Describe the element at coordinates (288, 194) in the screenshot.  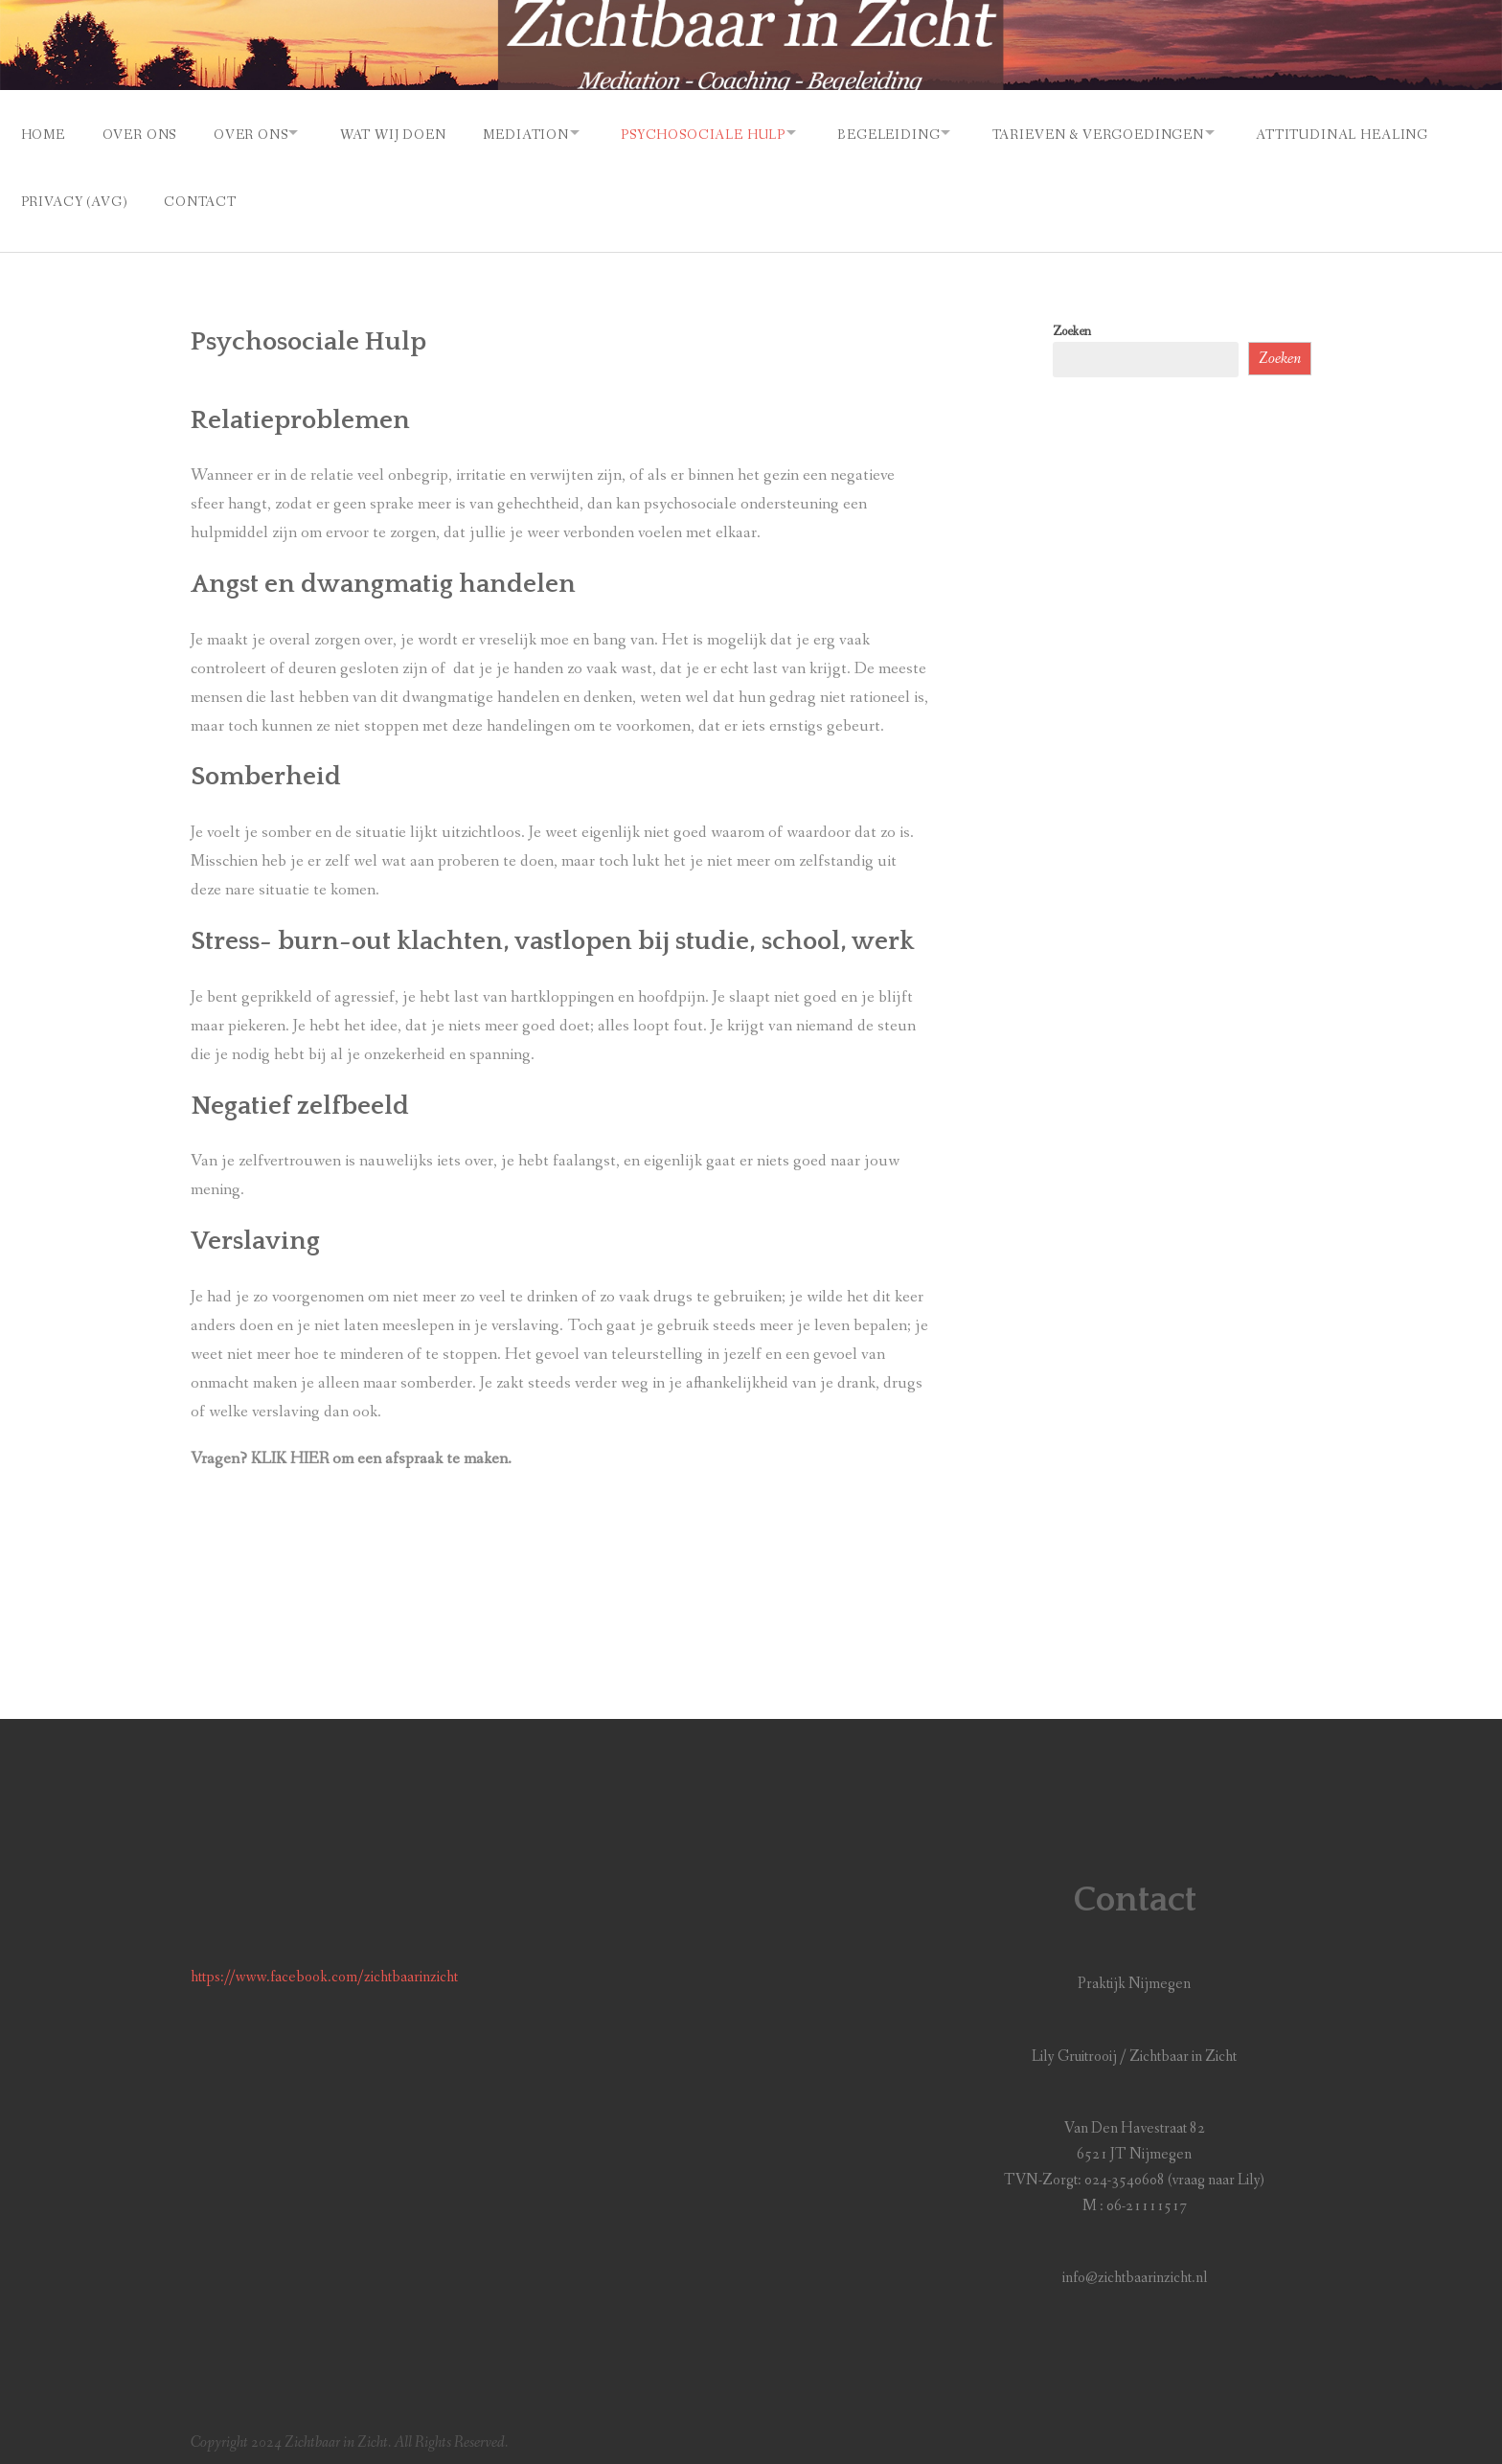
I see `Privacy (AVG)` at that location.